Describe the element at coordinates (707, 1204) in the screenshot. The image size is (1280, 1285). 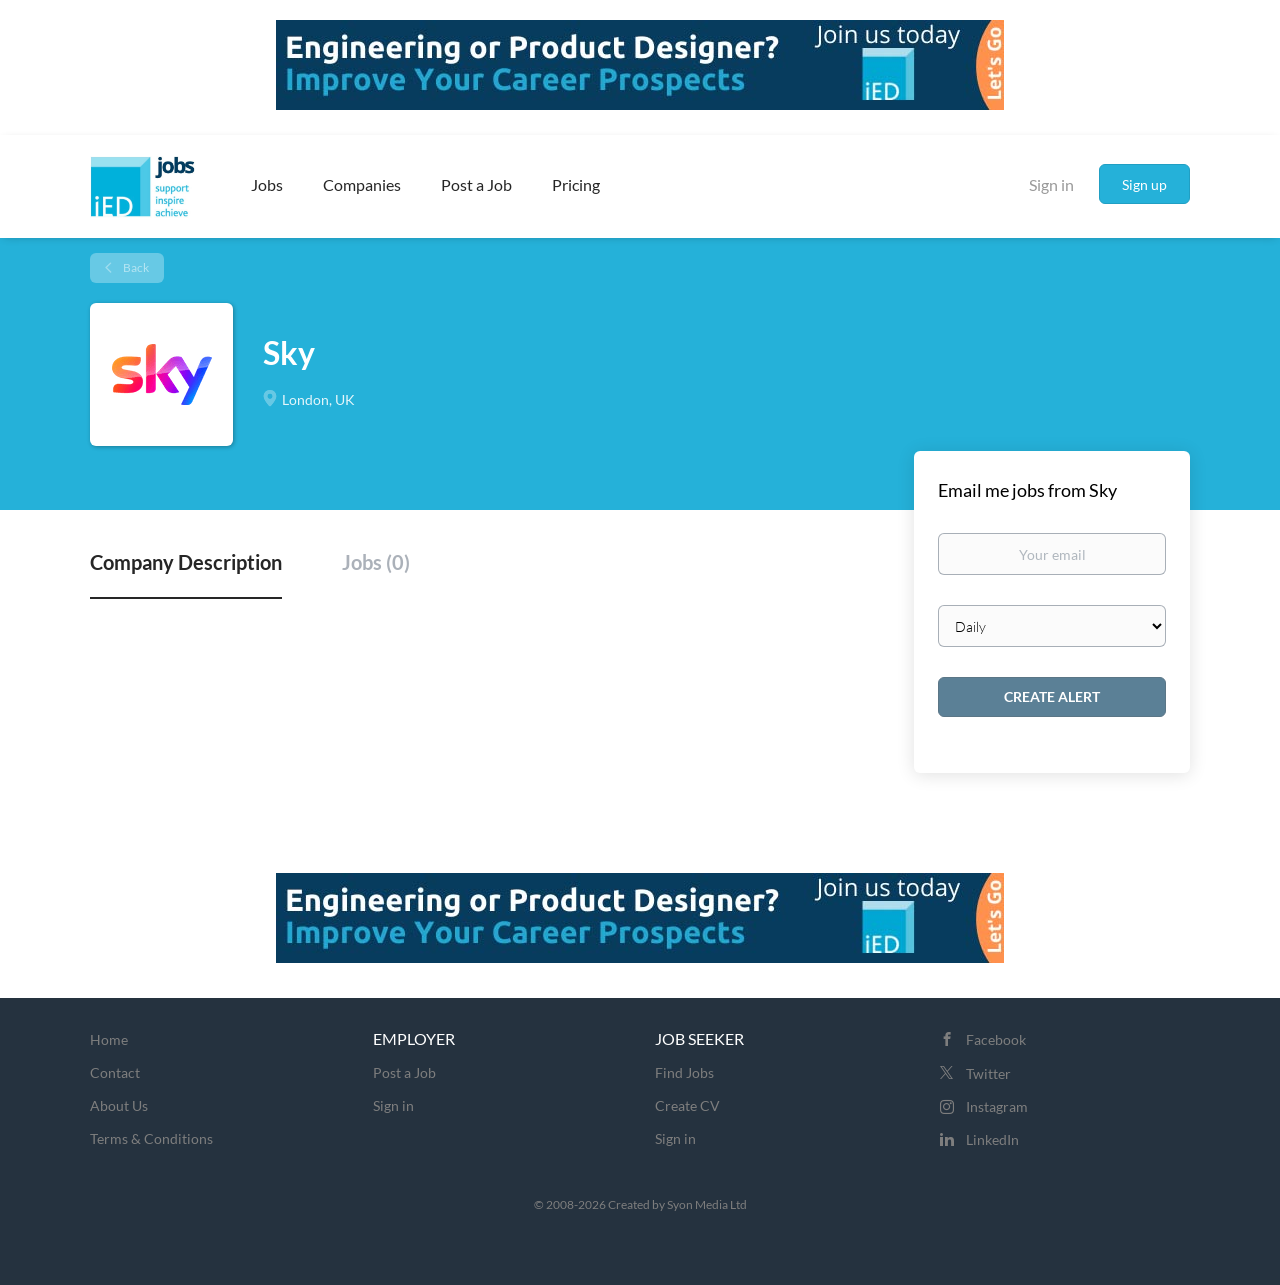
I see `Syon Media Ltd` at that location.